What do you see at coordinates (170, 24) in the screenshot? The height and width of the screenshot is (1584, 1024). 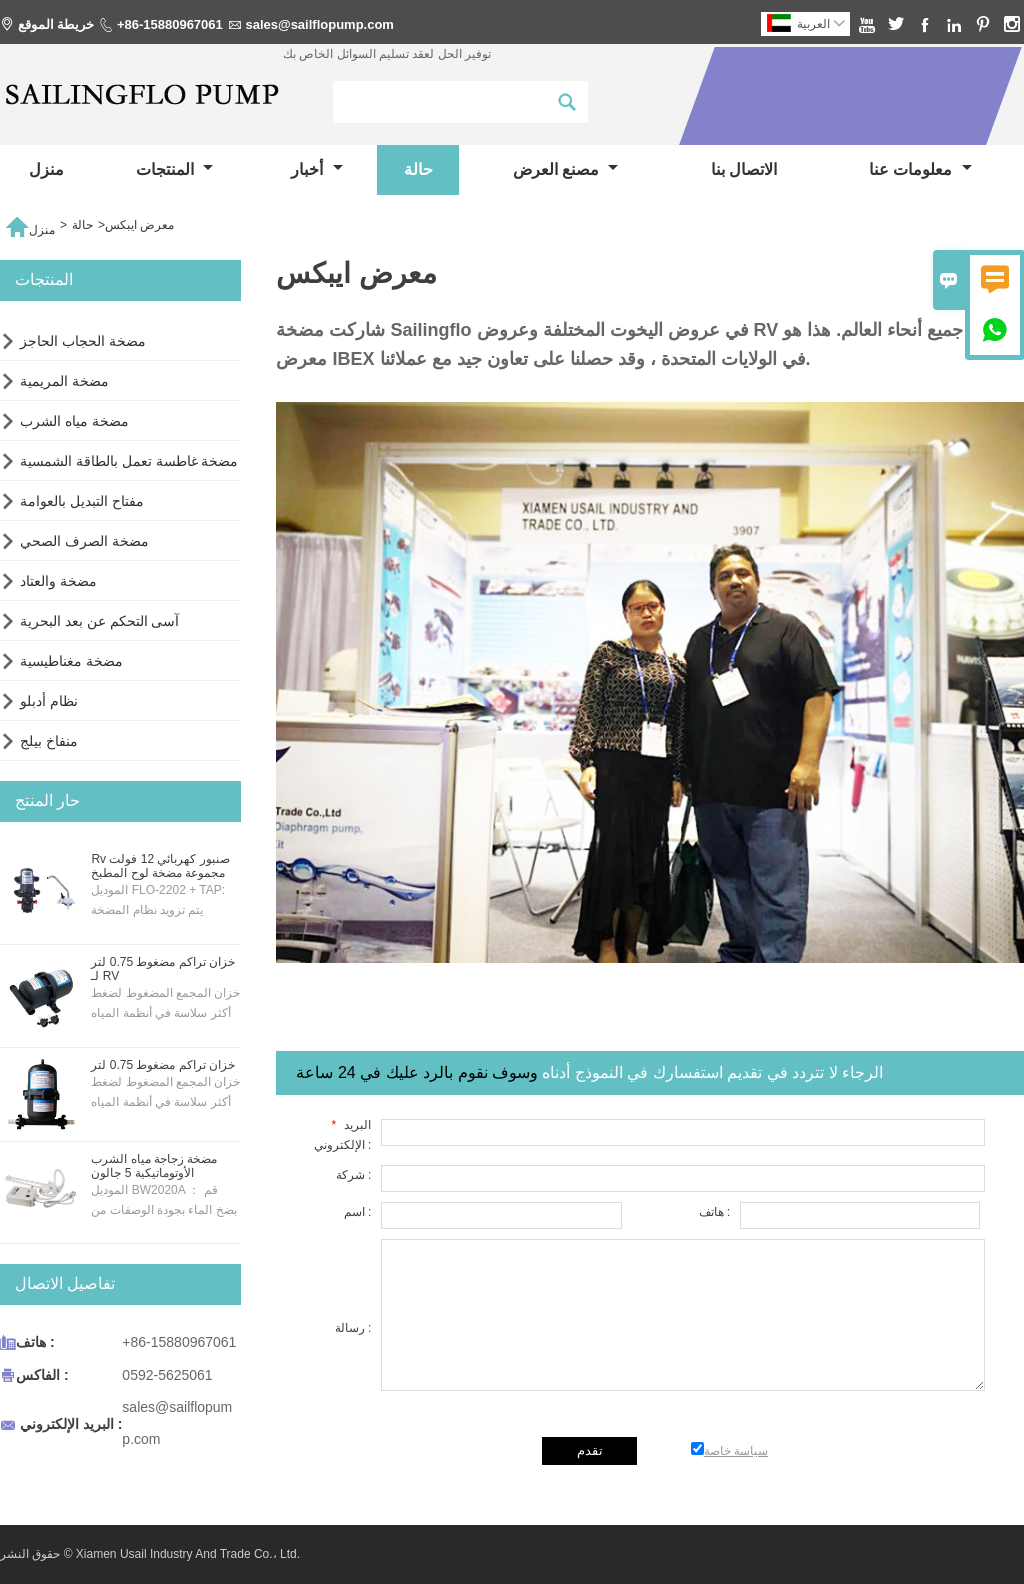 I see `+86-15880967061` at bounding box center [170, 24].